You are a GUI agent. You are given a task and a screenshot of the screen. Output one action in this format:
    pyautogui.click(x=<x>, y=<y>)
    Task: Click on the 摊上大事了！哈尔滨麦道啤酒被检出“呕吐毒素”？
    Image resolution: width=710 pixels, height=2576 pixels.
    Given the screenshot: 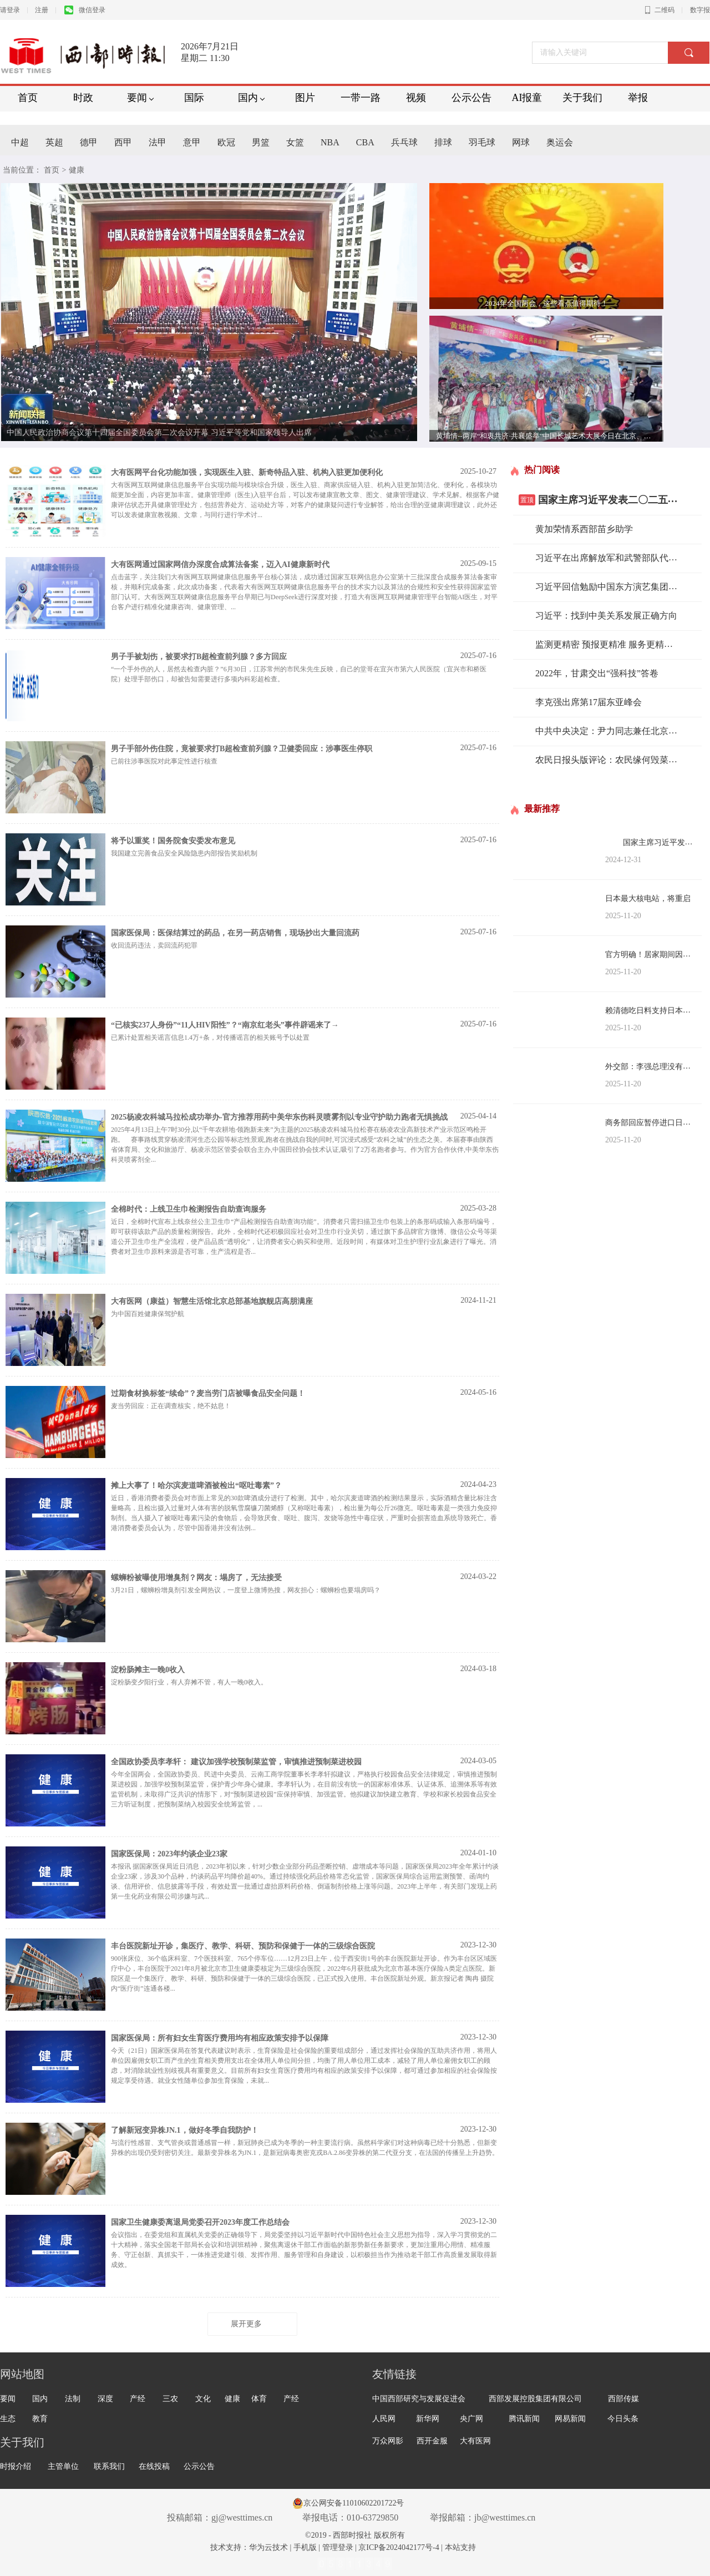 What is the action you would take?
    pyautogui.click(x=196, y=1485)
    